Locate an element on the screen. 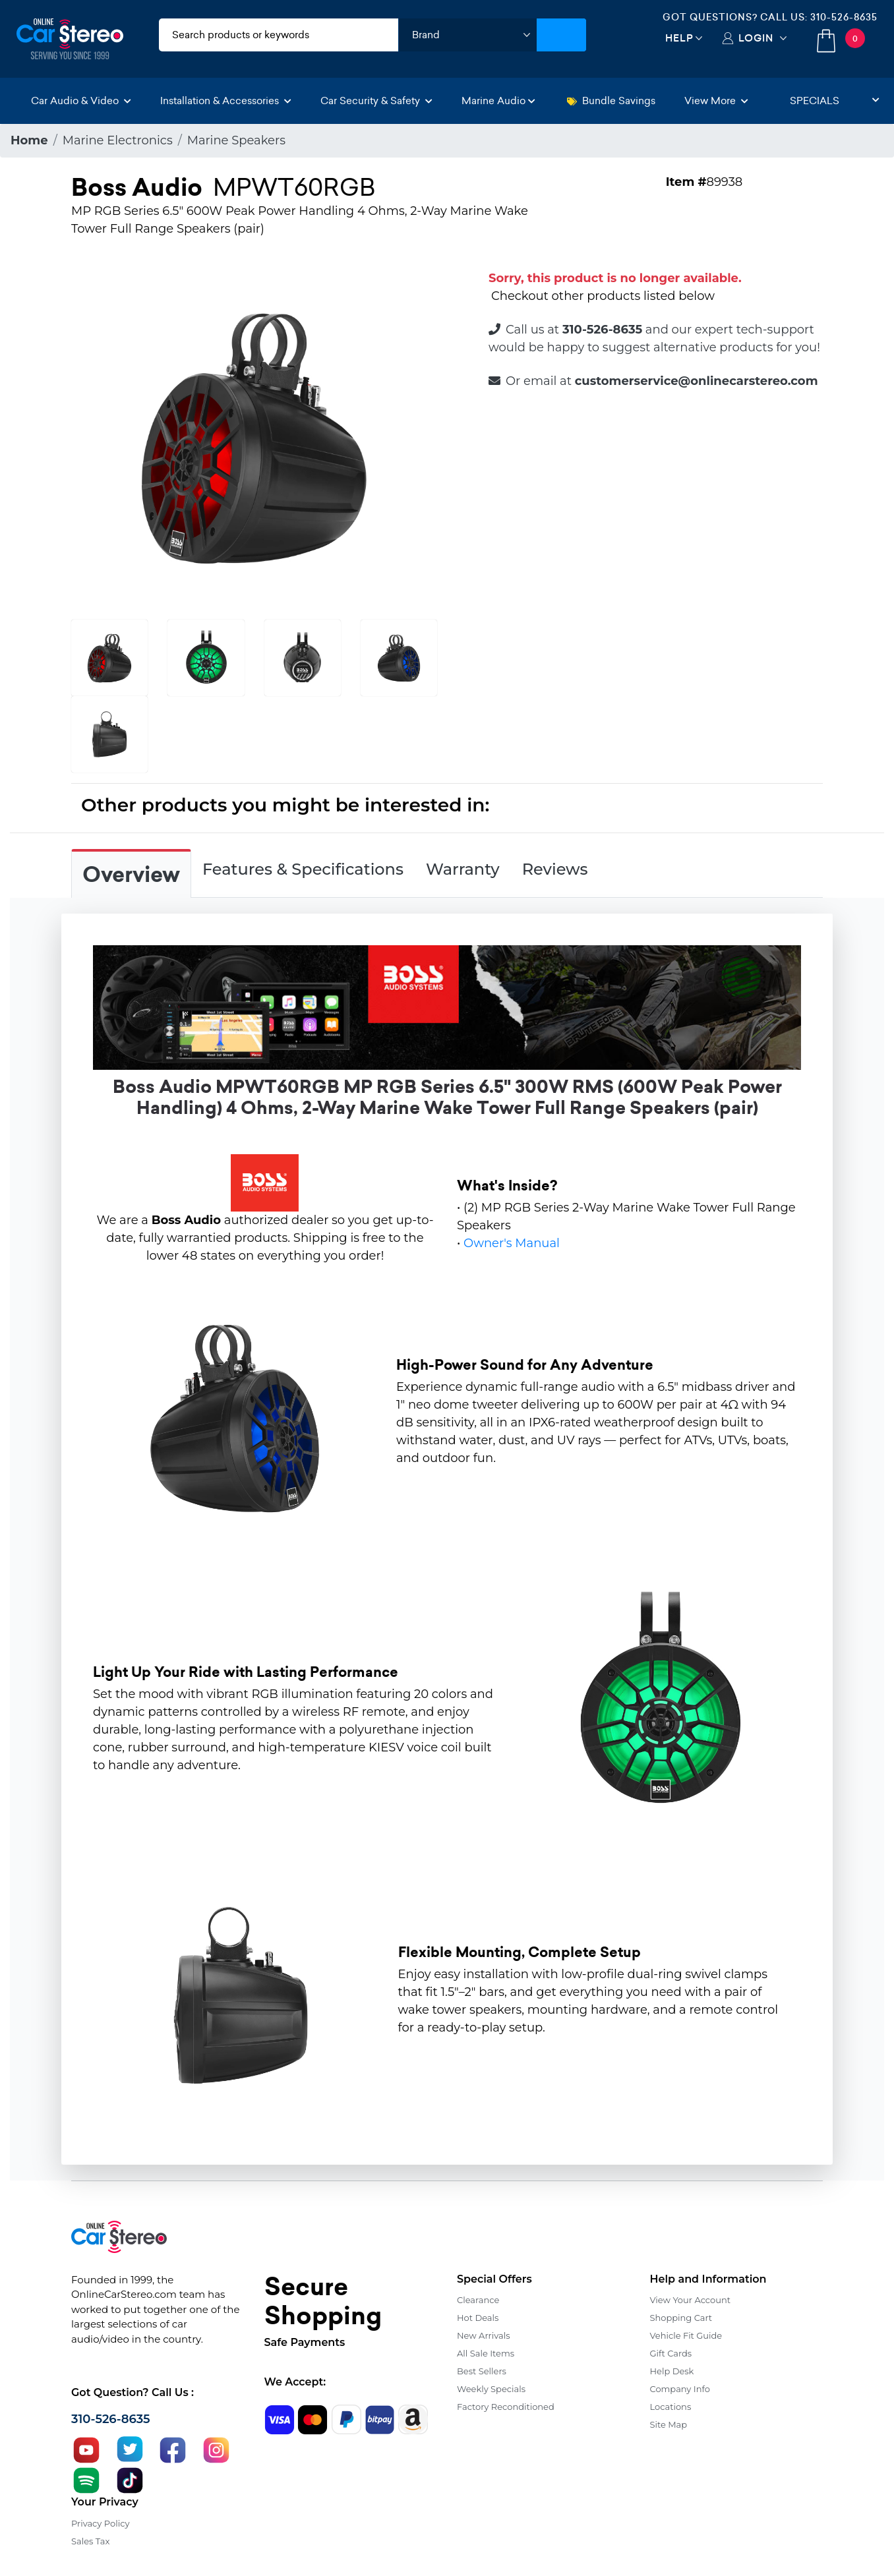 The height and width of the screenshot is (2576, 894). Vehicle Fit Guide is located at coordinates (686, 2335).